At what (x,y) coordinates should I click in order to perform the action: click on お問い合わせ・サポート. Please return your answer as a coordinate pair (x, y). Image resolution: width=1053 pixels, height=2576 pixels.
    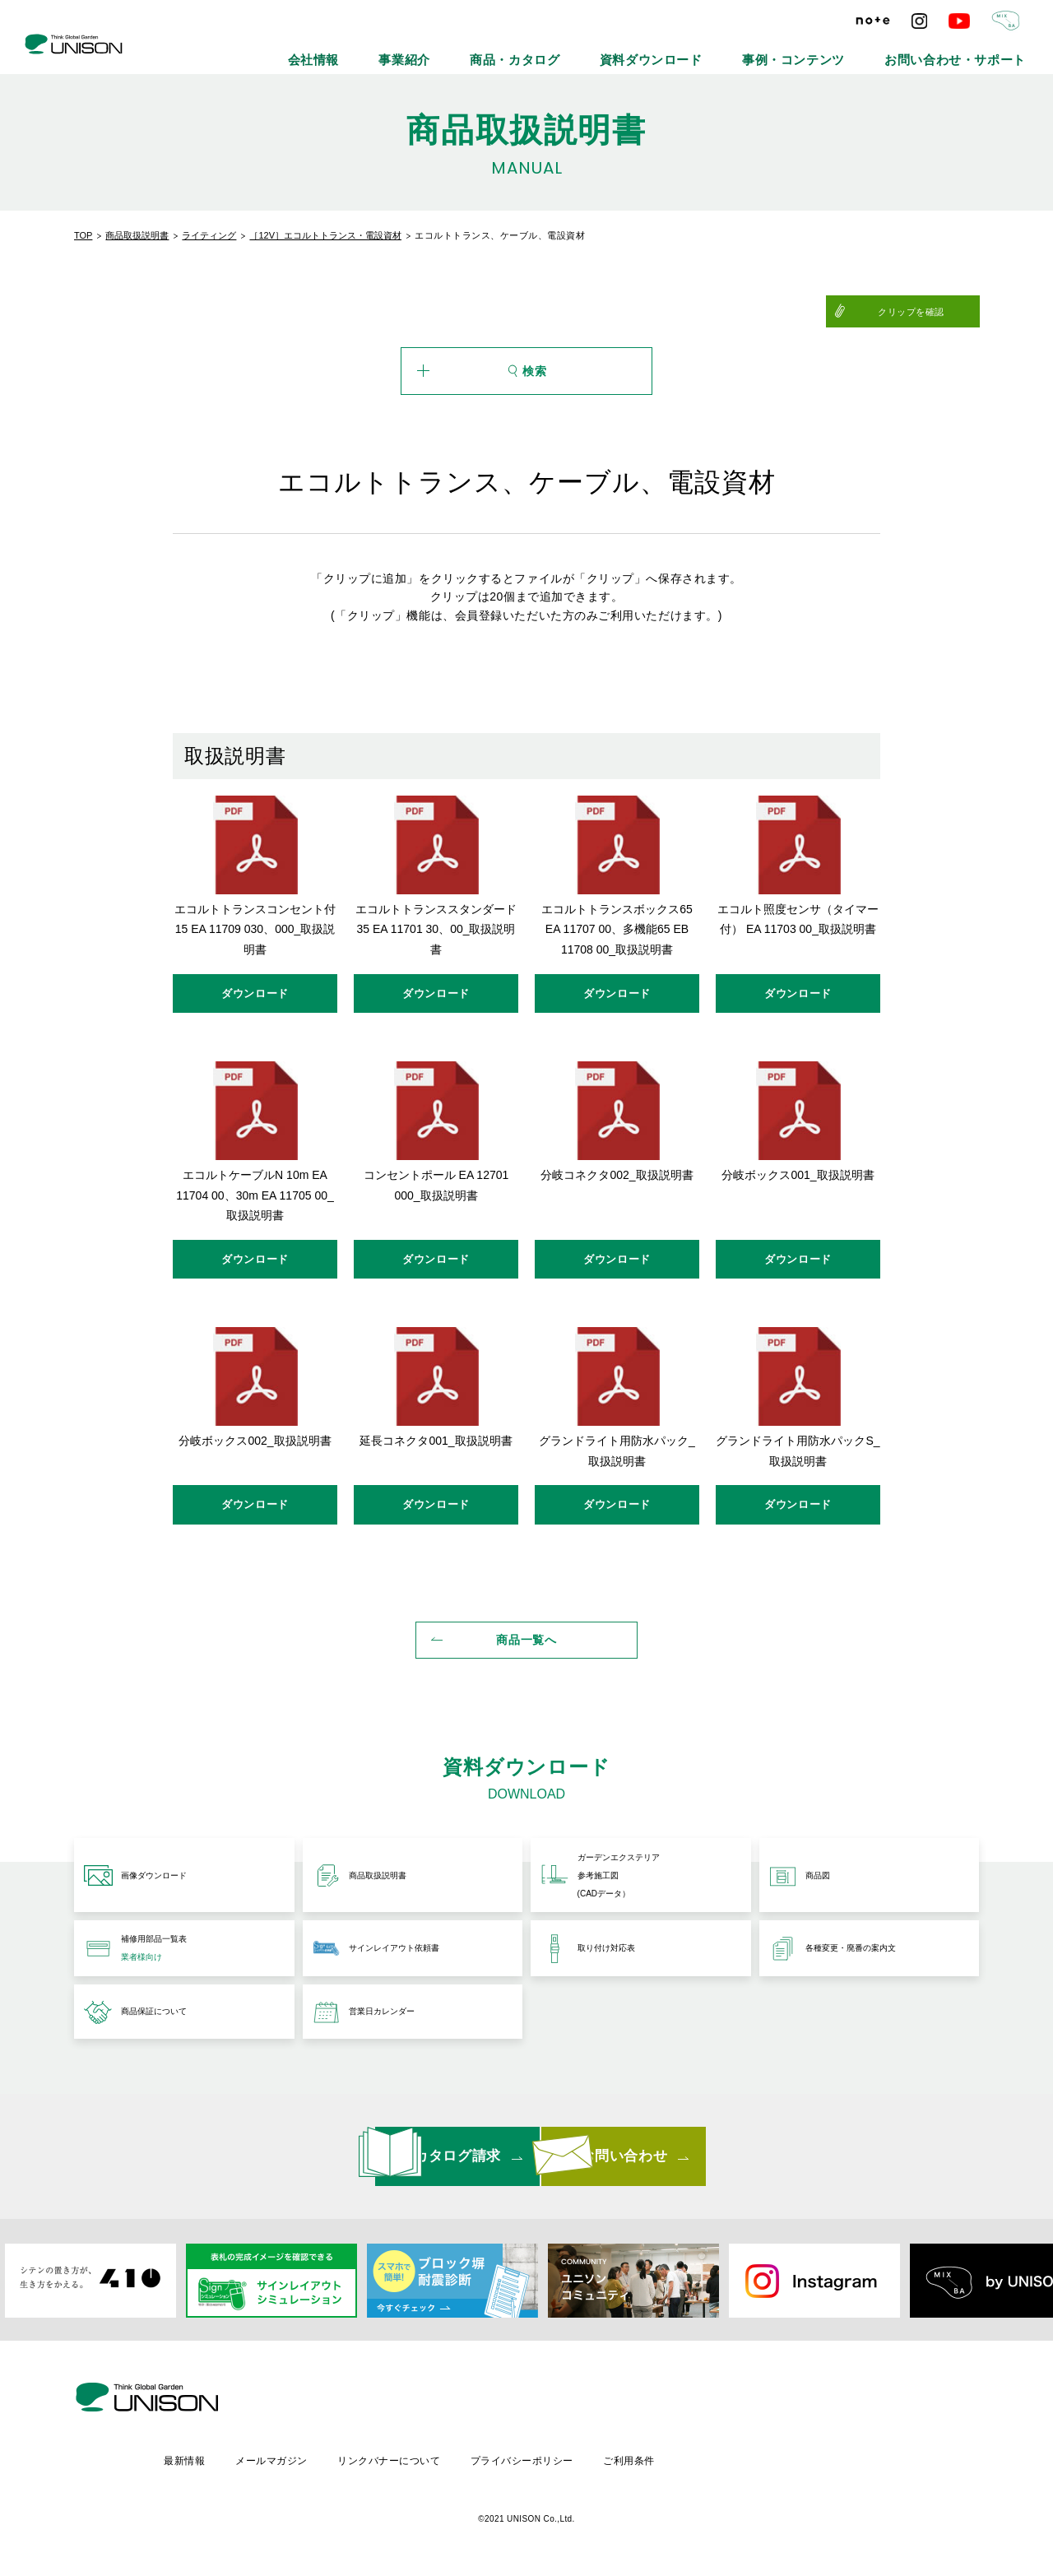
    Looking at the image, I should click on (976, 49).